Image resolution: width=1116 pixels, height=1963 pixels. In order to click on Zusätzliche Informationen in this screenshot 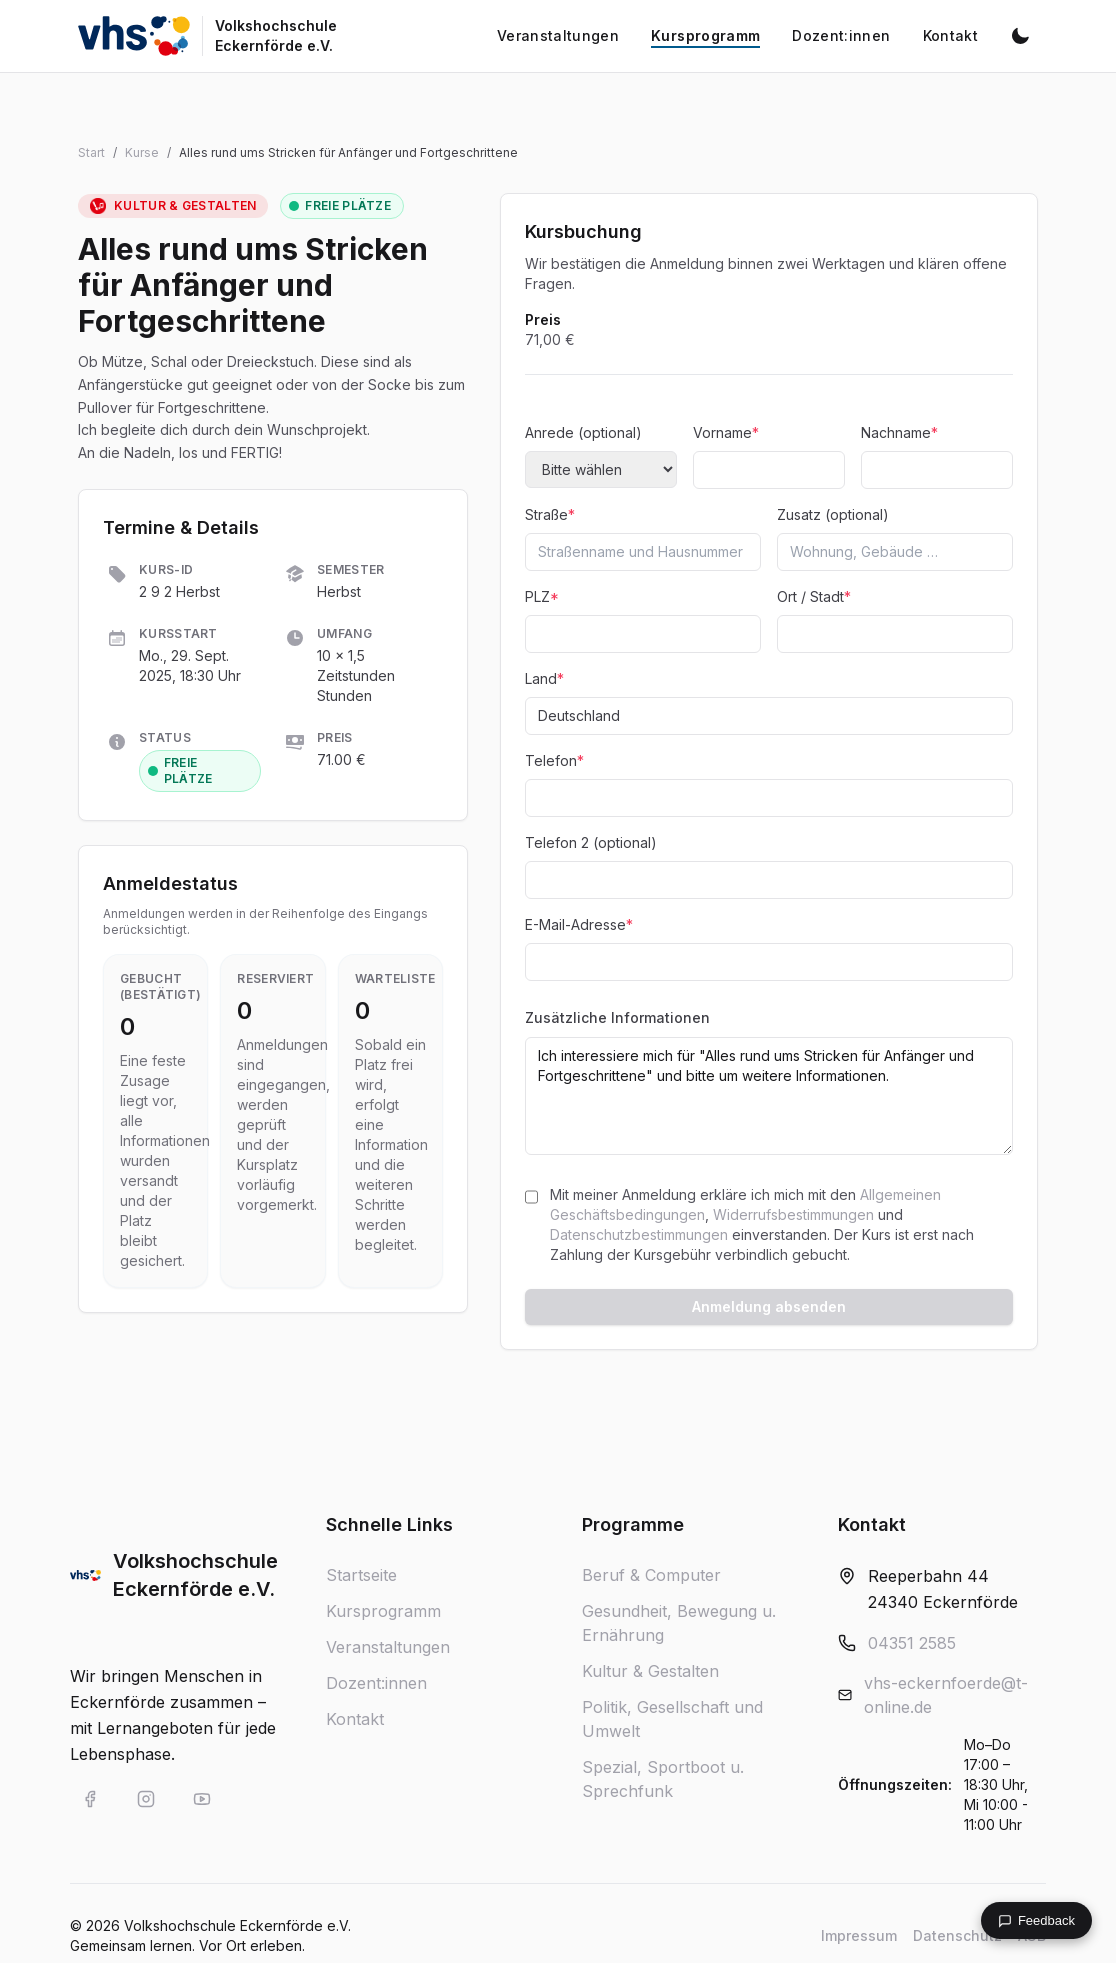, I will do `click(617, 1017)`.